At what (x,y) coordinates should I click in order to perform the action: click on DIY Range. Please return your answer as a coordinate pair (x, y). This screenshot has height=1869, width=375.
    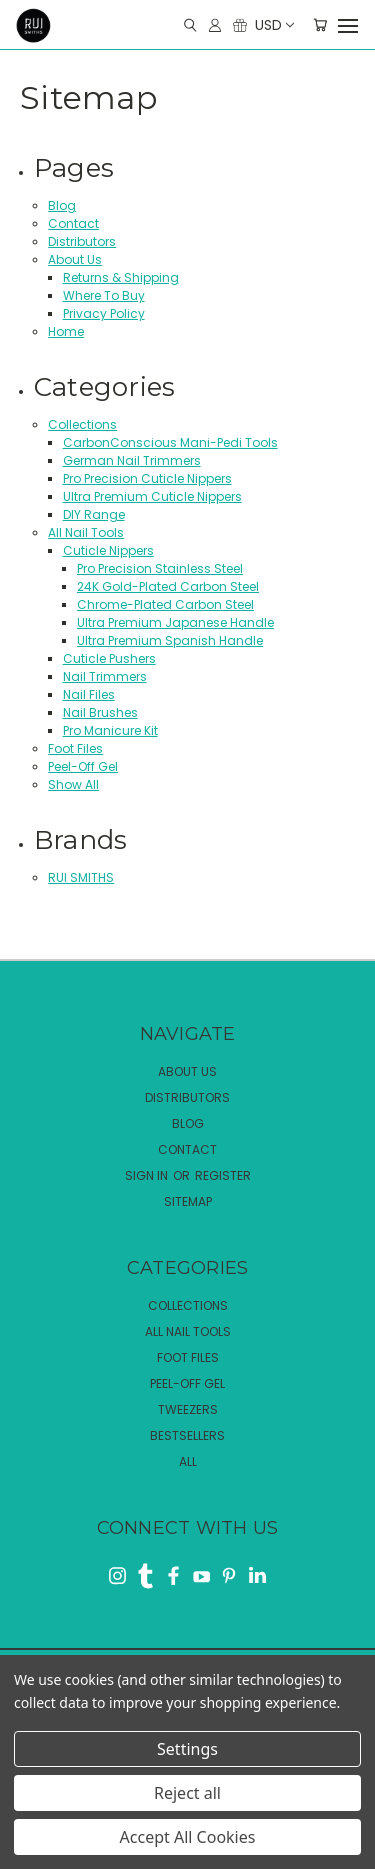
    Looking at the image, I should click on (94, 514).